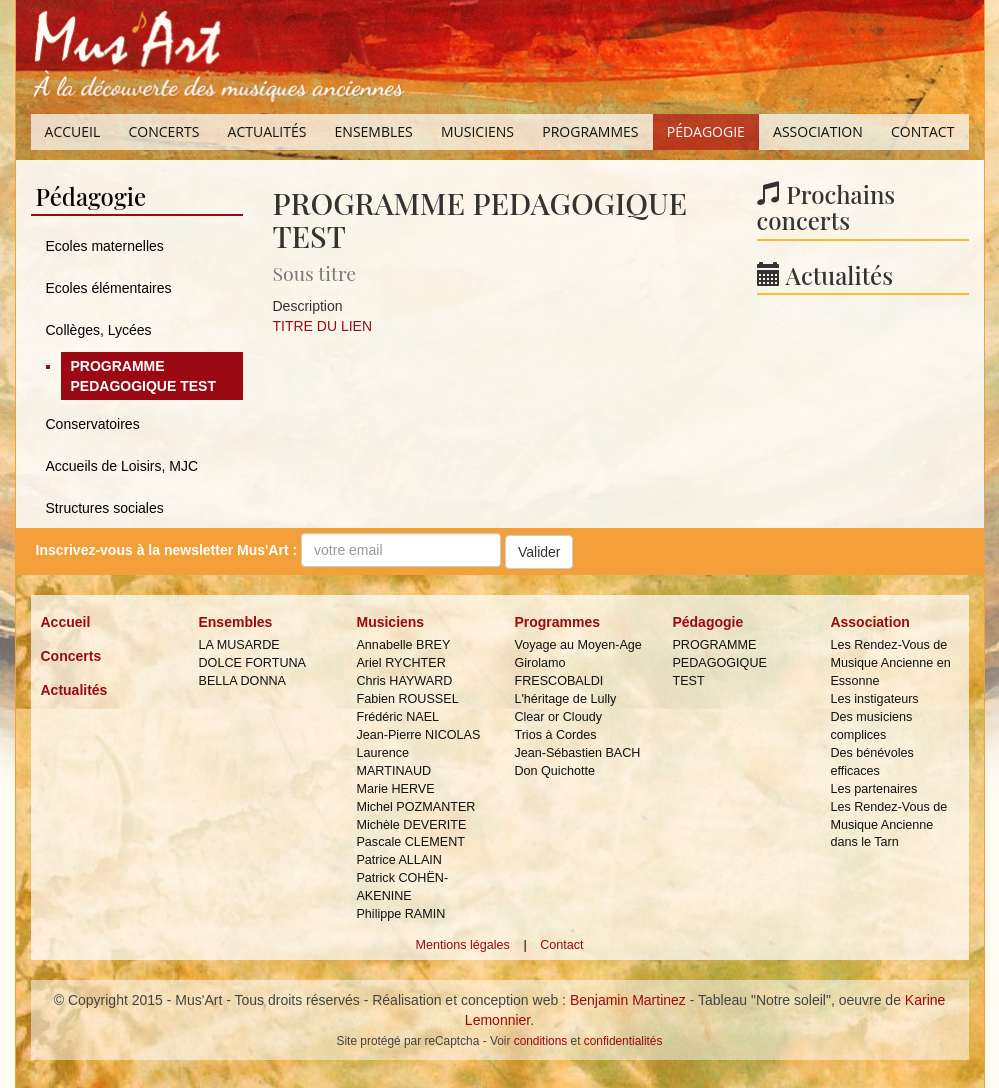  I want to click on Collèges, Lycées, so click(99, 330).